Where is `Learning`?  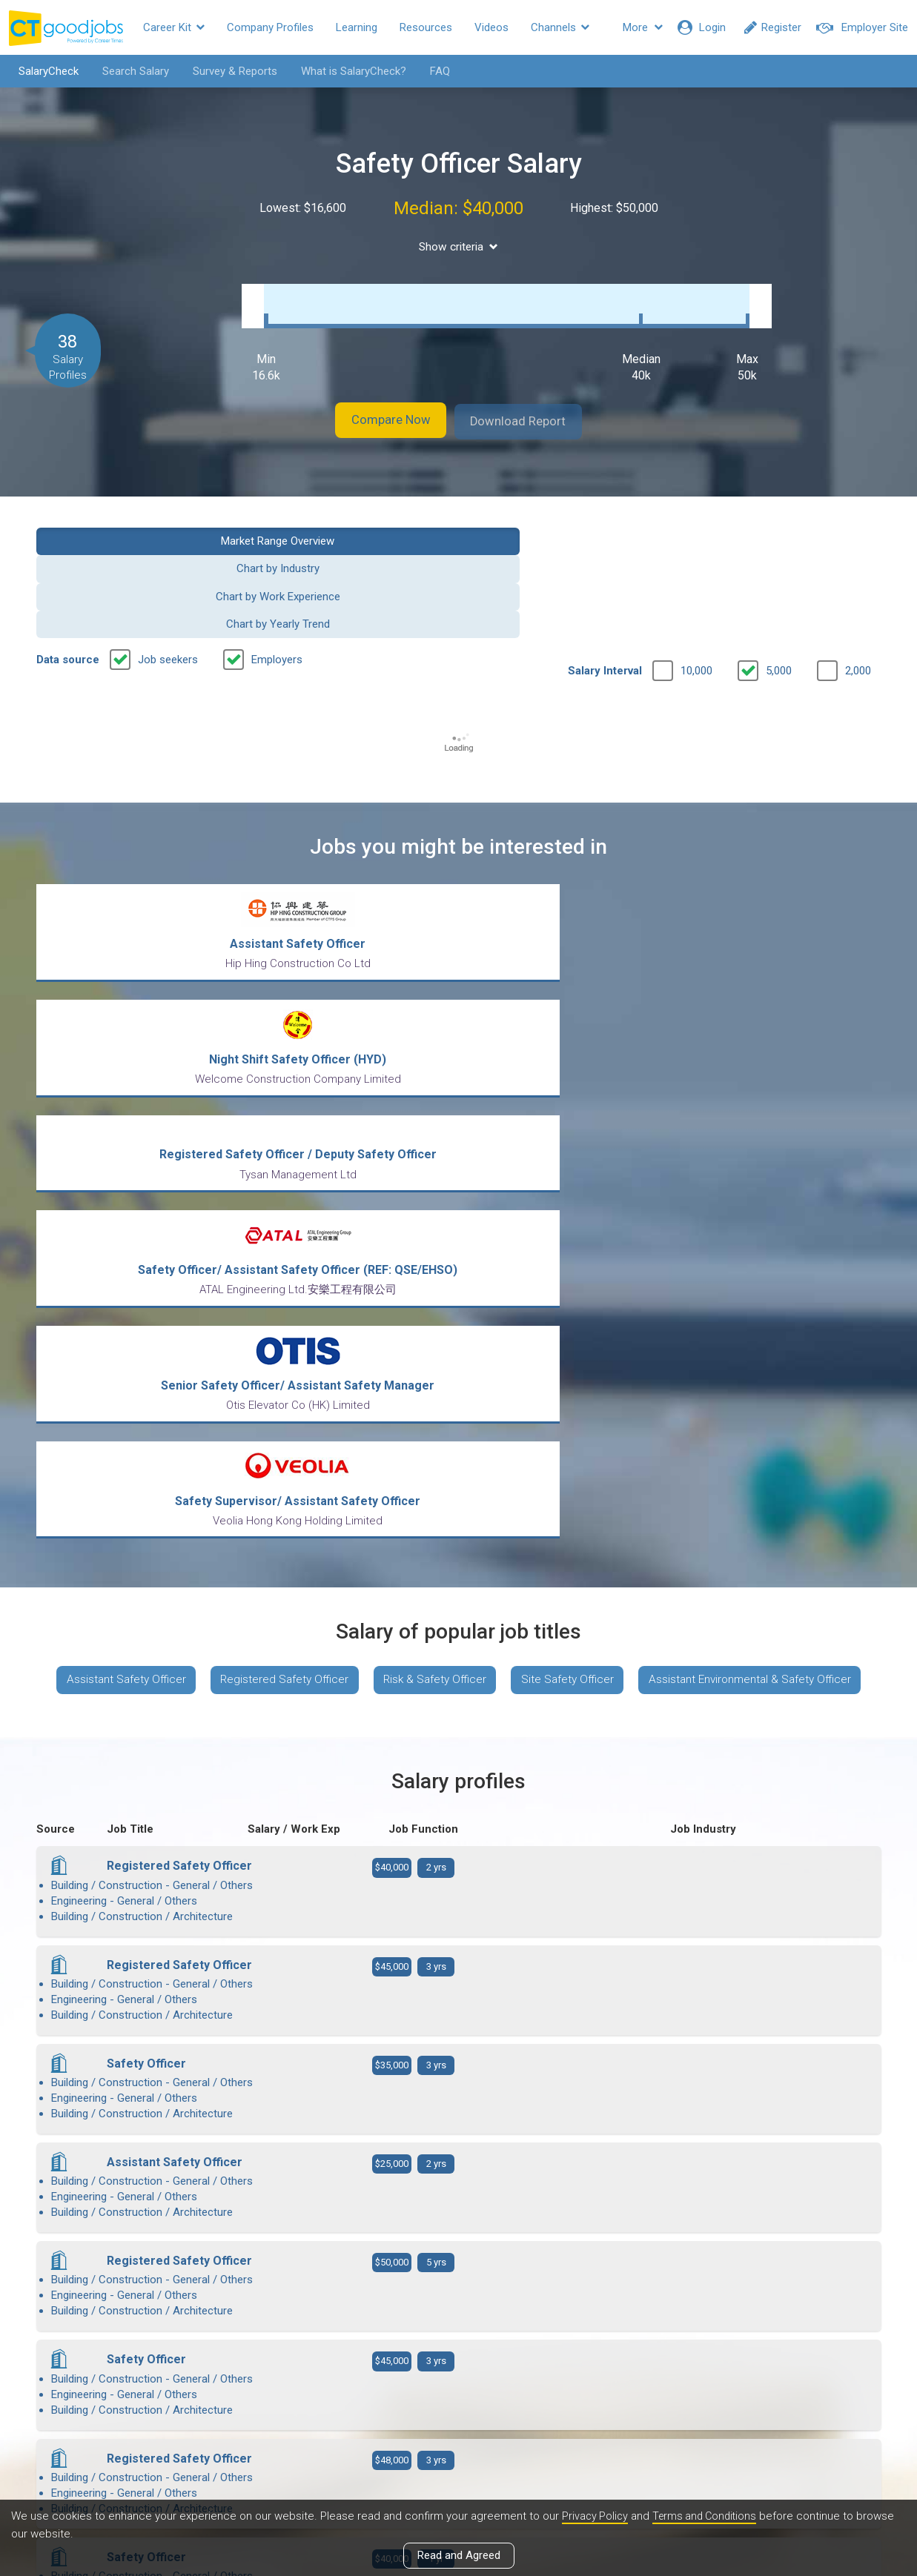 Learning is located at coordinates (356, 27).